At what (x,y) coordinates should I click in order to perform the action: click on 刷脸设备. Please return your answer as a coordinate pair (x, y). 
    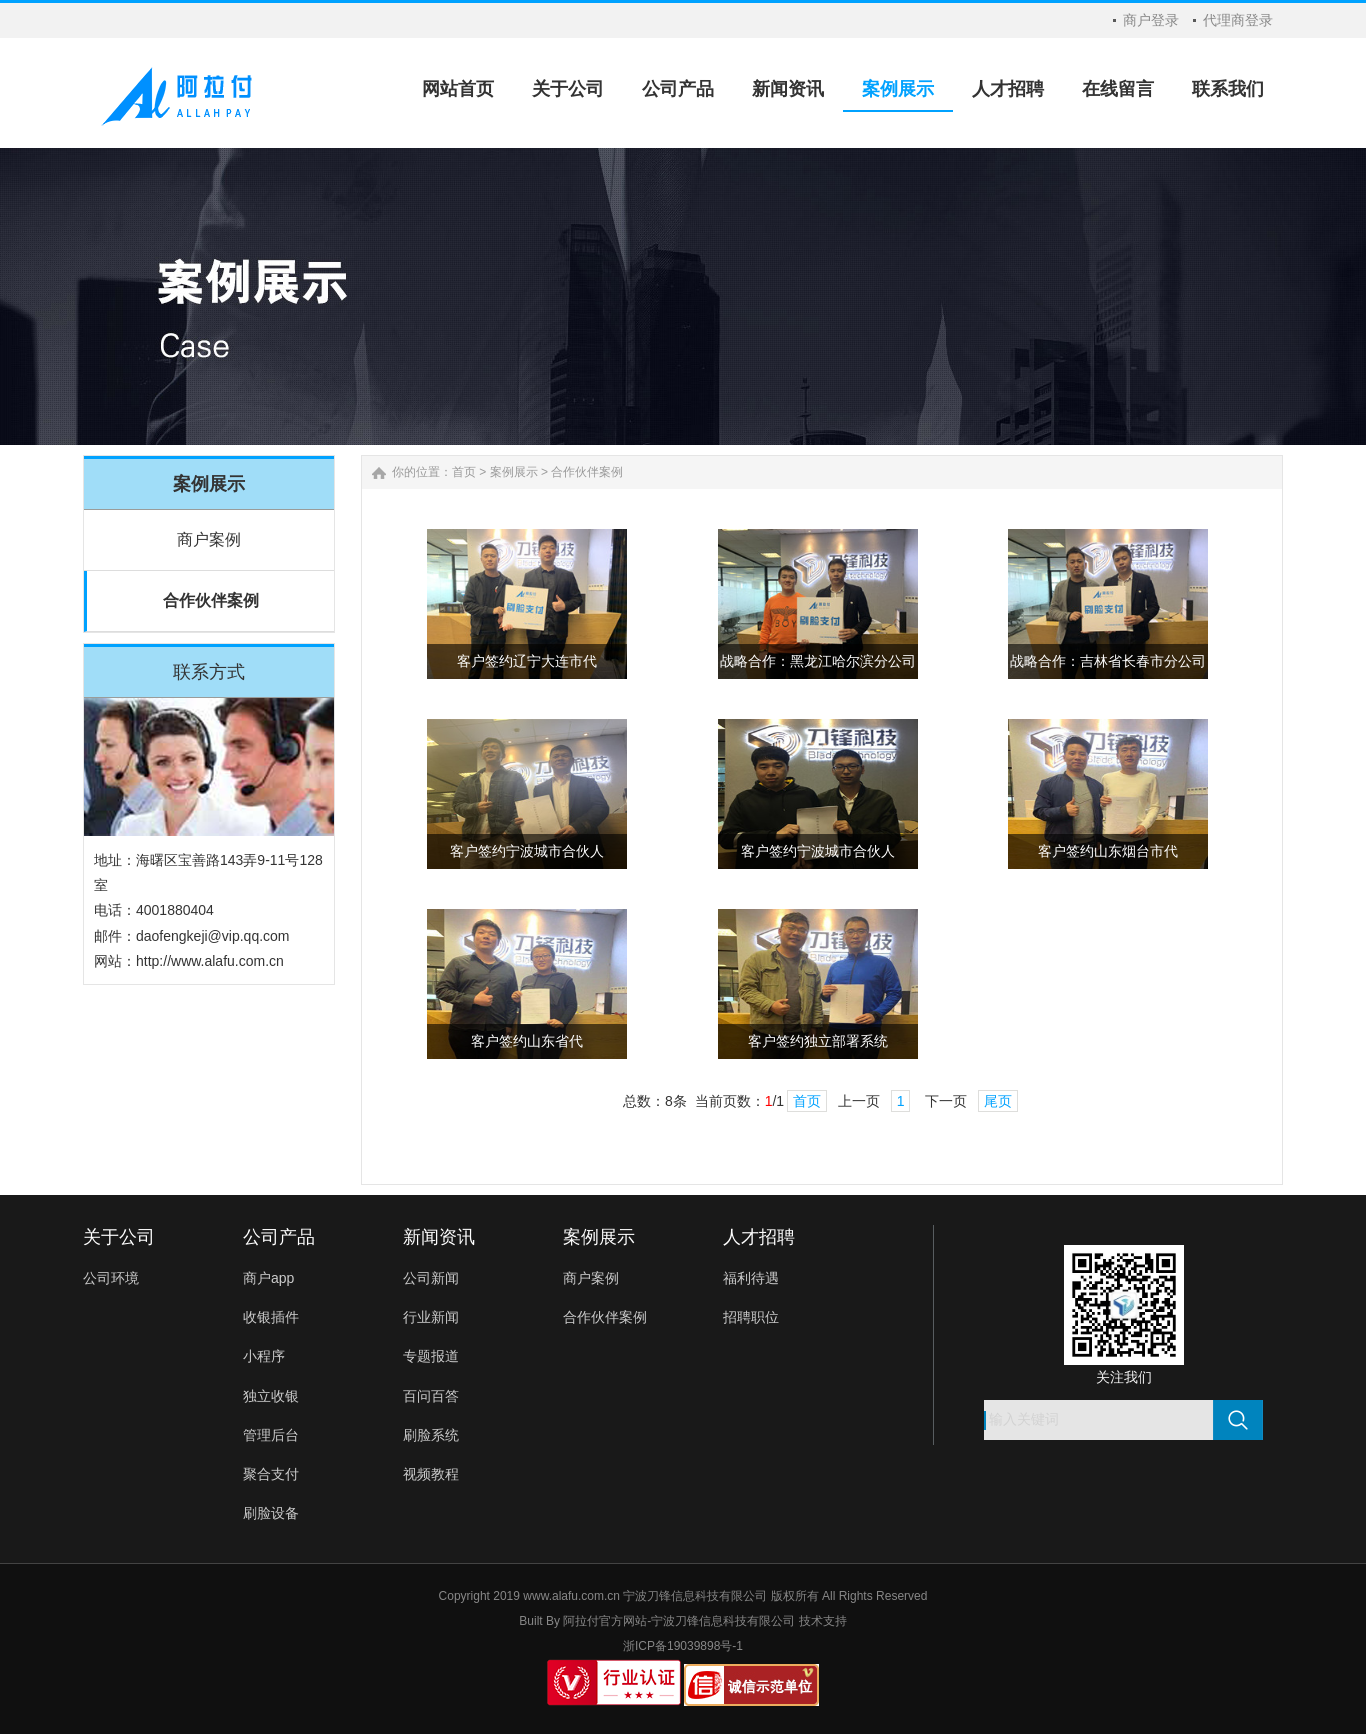
    Looking at the image, I should click on (271, 1513).